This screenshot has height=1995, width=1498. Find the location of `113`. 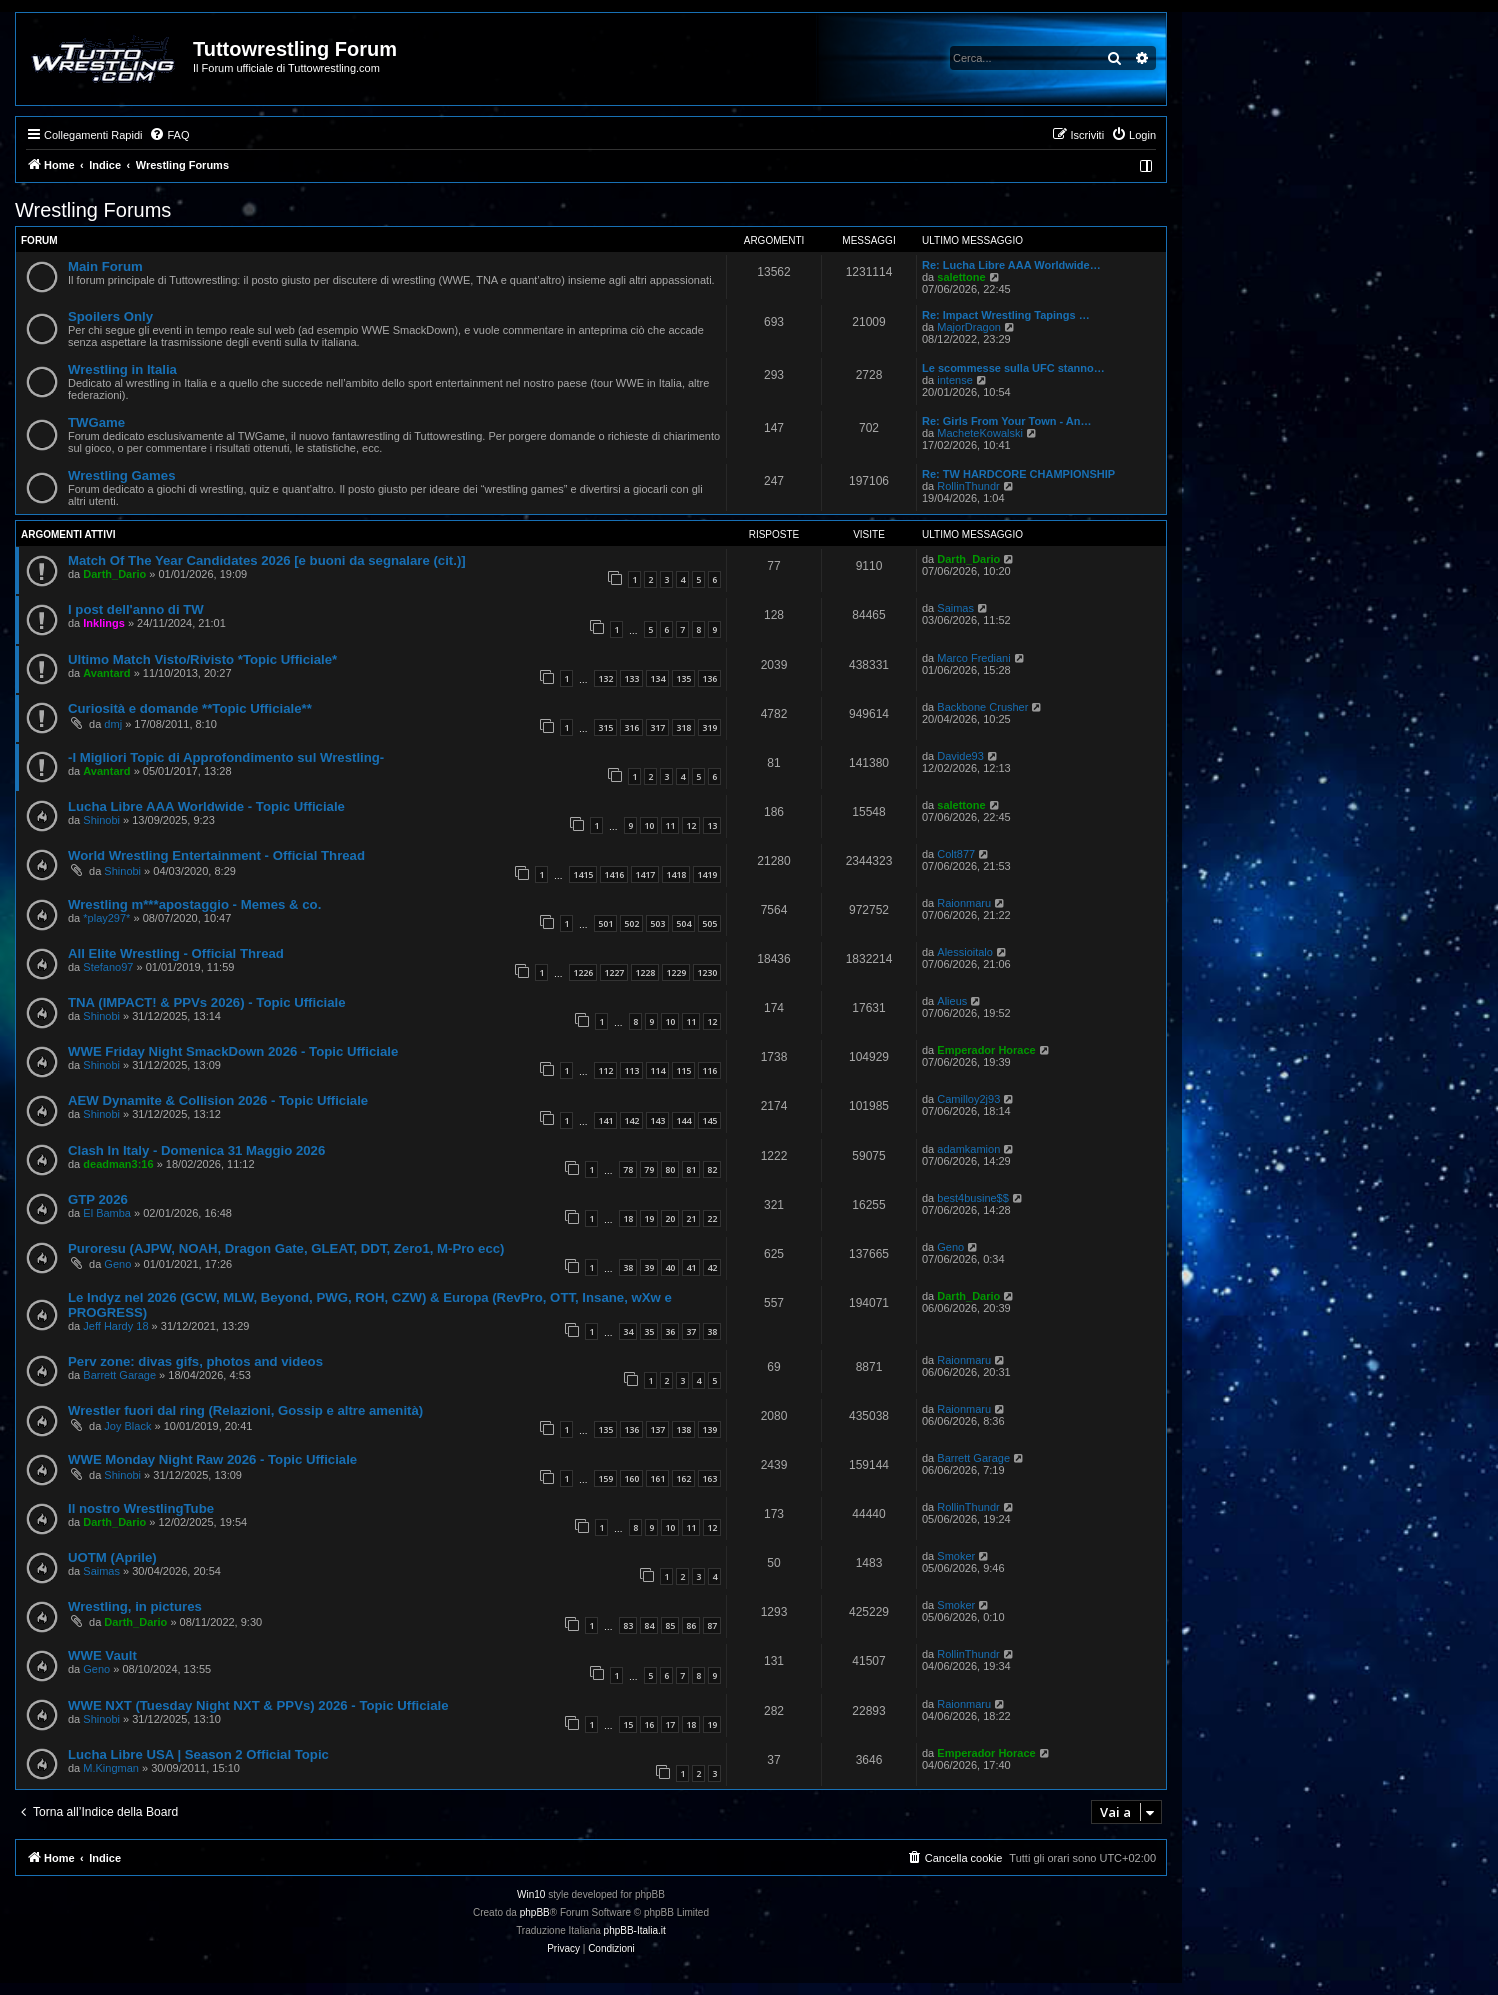

113 is located at coordinates (631, 1070).